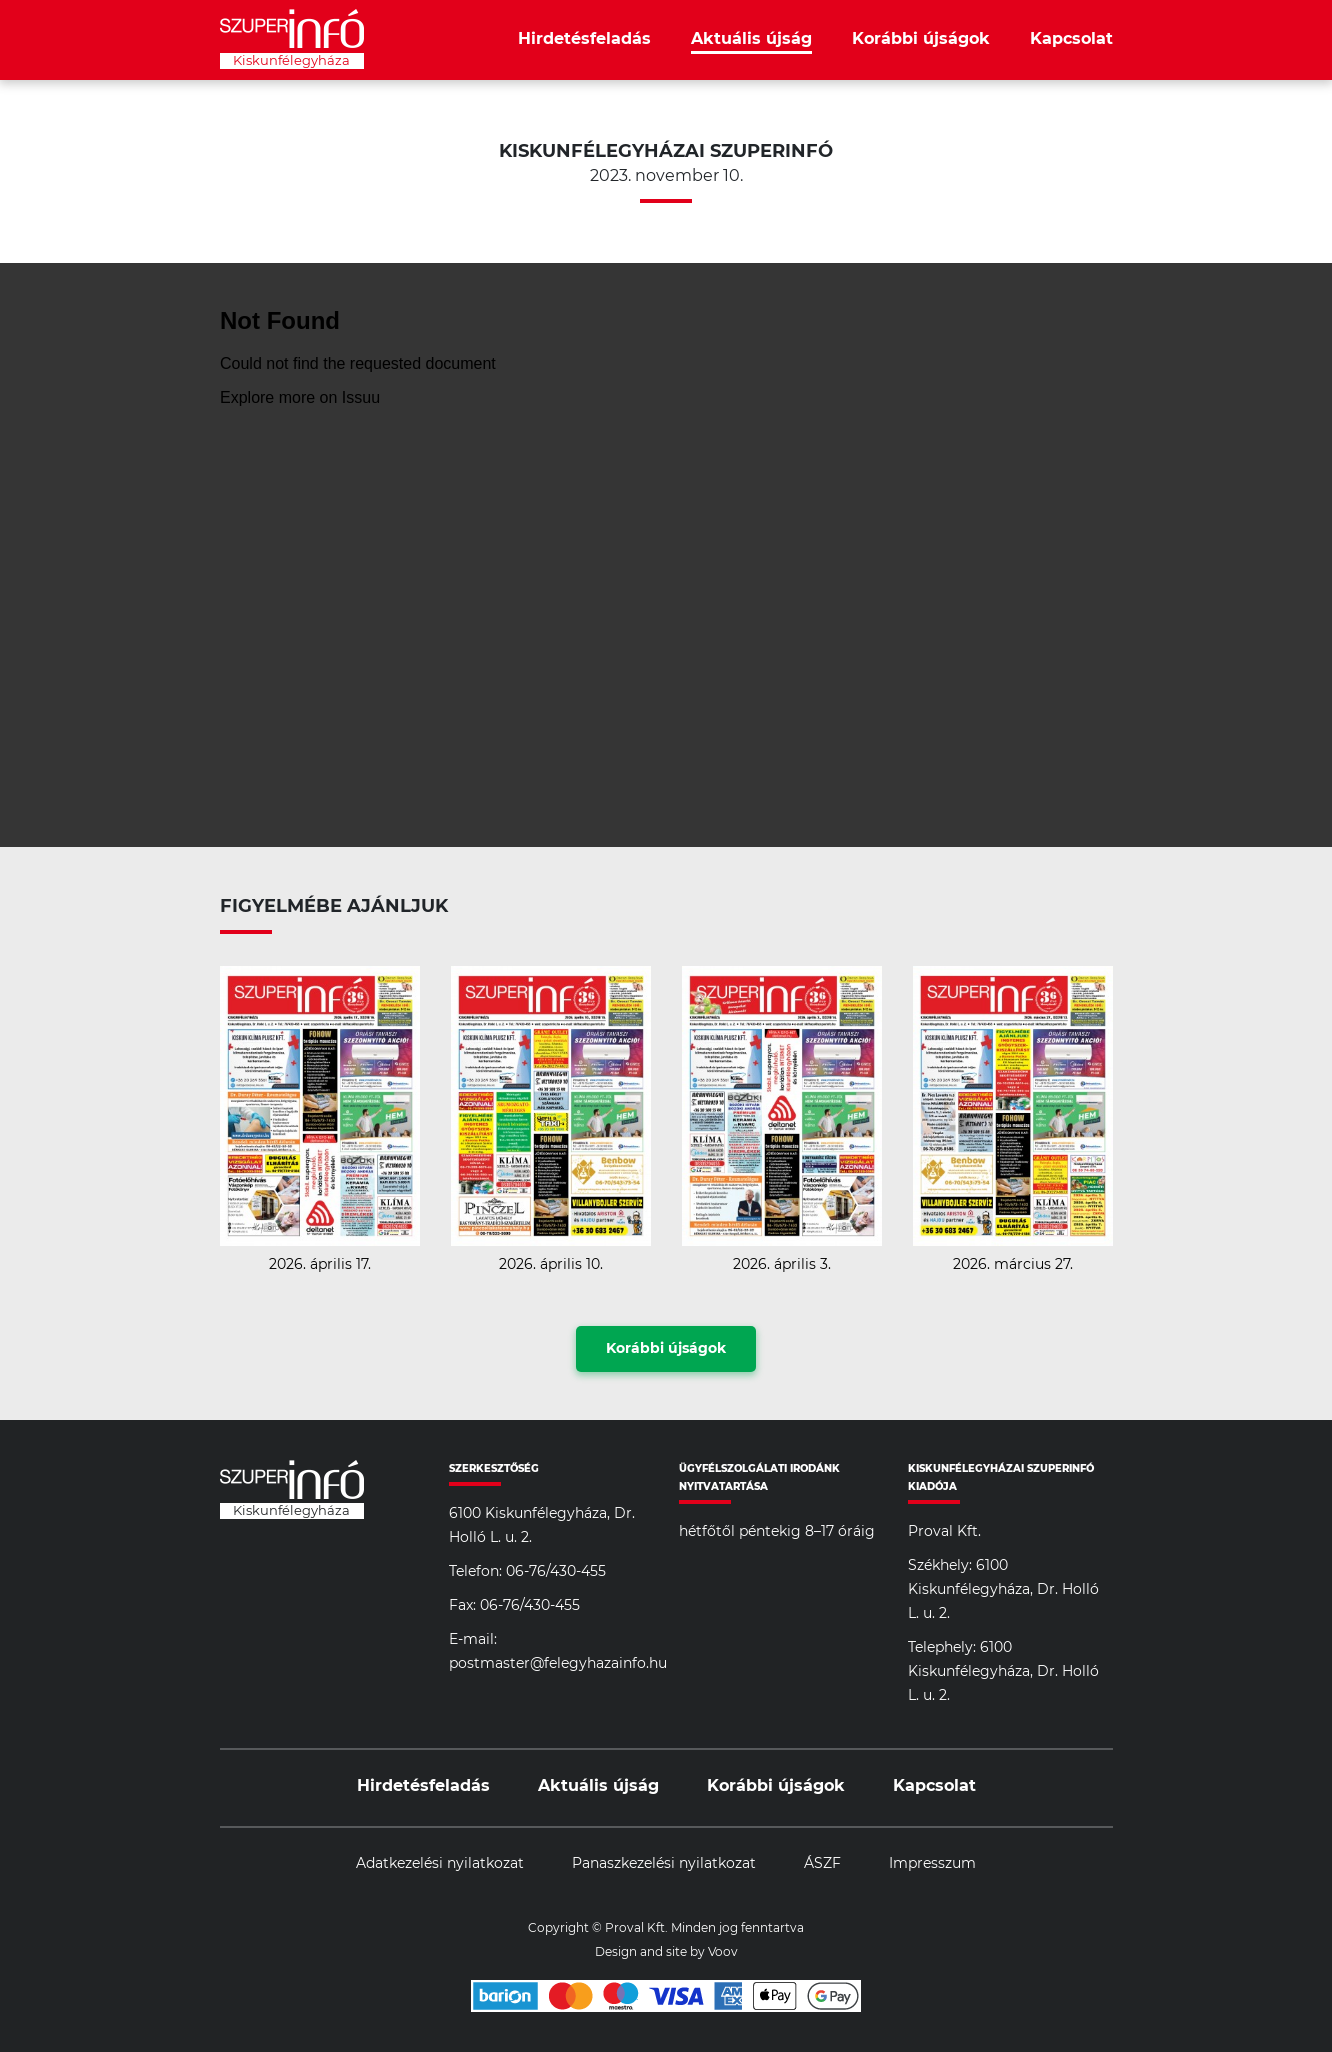 This screenshot has width=1332, height=2052. What do you see at coordinates (584, 39) in the screenshot?
I see `Hirdetésfeladás` at bounding box center [584, 39].